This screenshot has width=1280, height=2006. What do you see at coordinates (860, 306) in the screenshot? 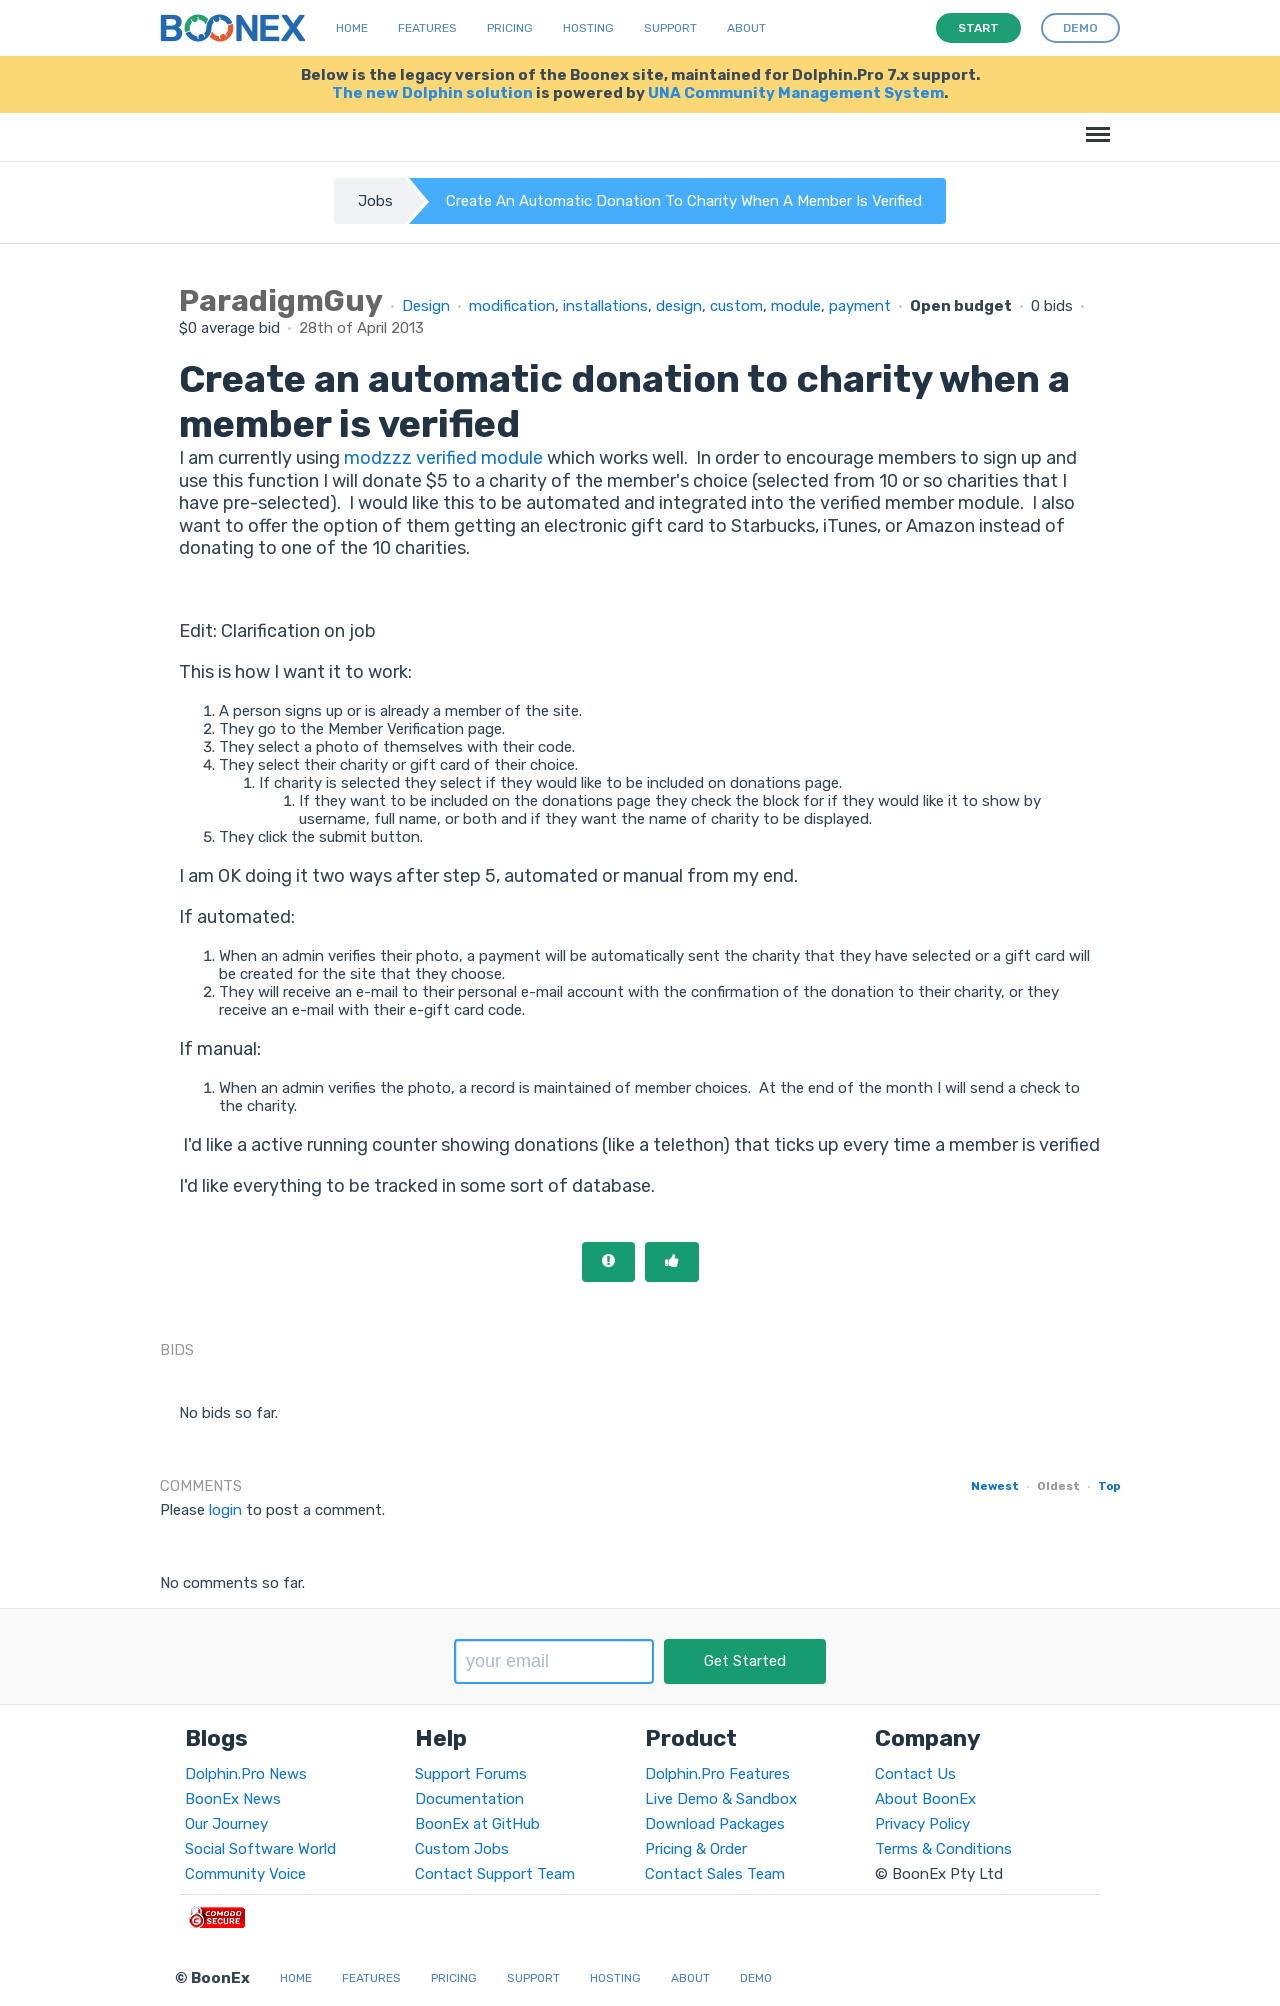
I see `payment` at bounding box center [860, 306].